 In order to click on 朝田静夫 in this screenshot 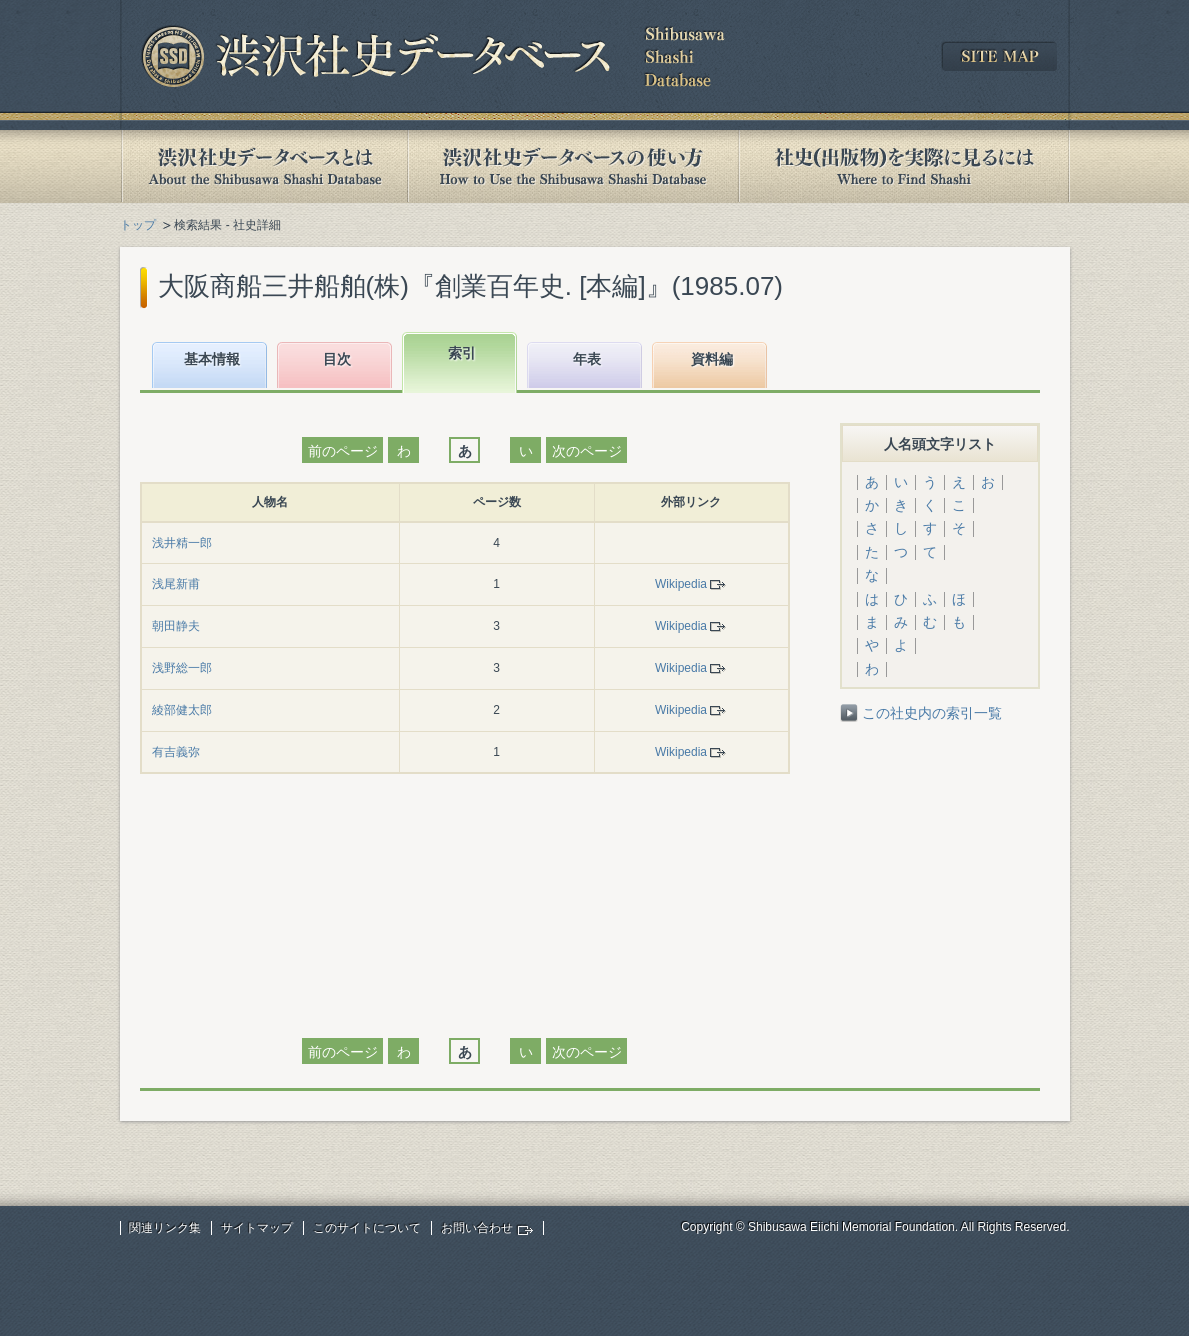, I will do `click(176, 626)`.